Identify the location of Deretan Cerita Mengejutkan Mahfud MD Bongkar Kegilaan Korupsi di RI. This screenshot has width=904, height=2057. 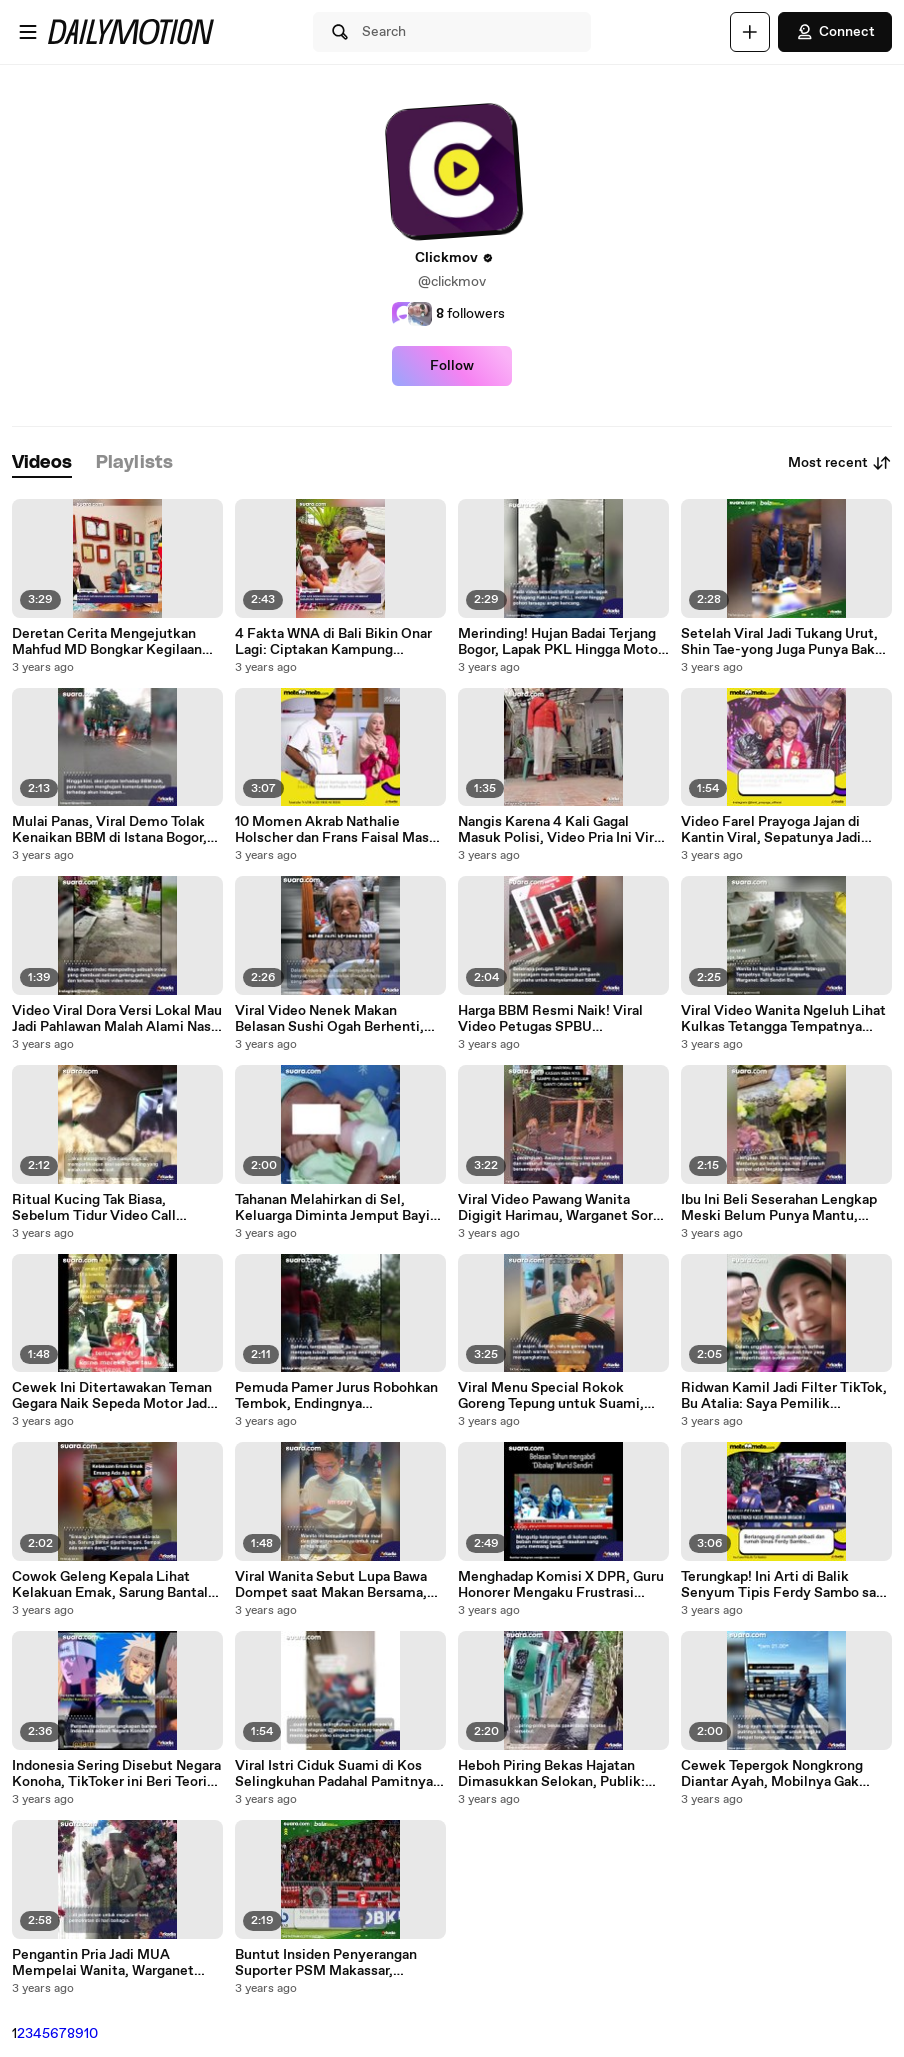
(107, 642).